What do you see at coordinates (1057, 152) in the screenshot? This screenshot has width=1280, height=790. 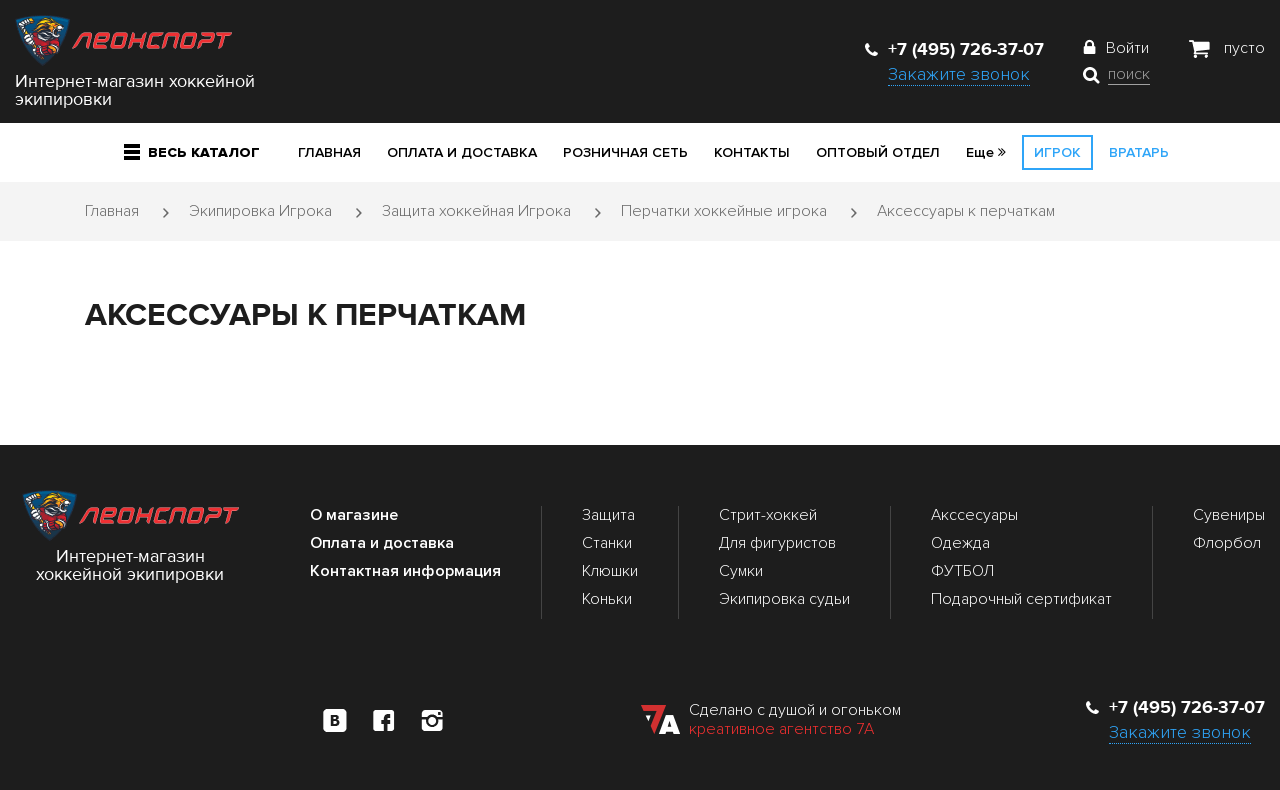 I see `Игрок` at bounding box center [1057, 152].